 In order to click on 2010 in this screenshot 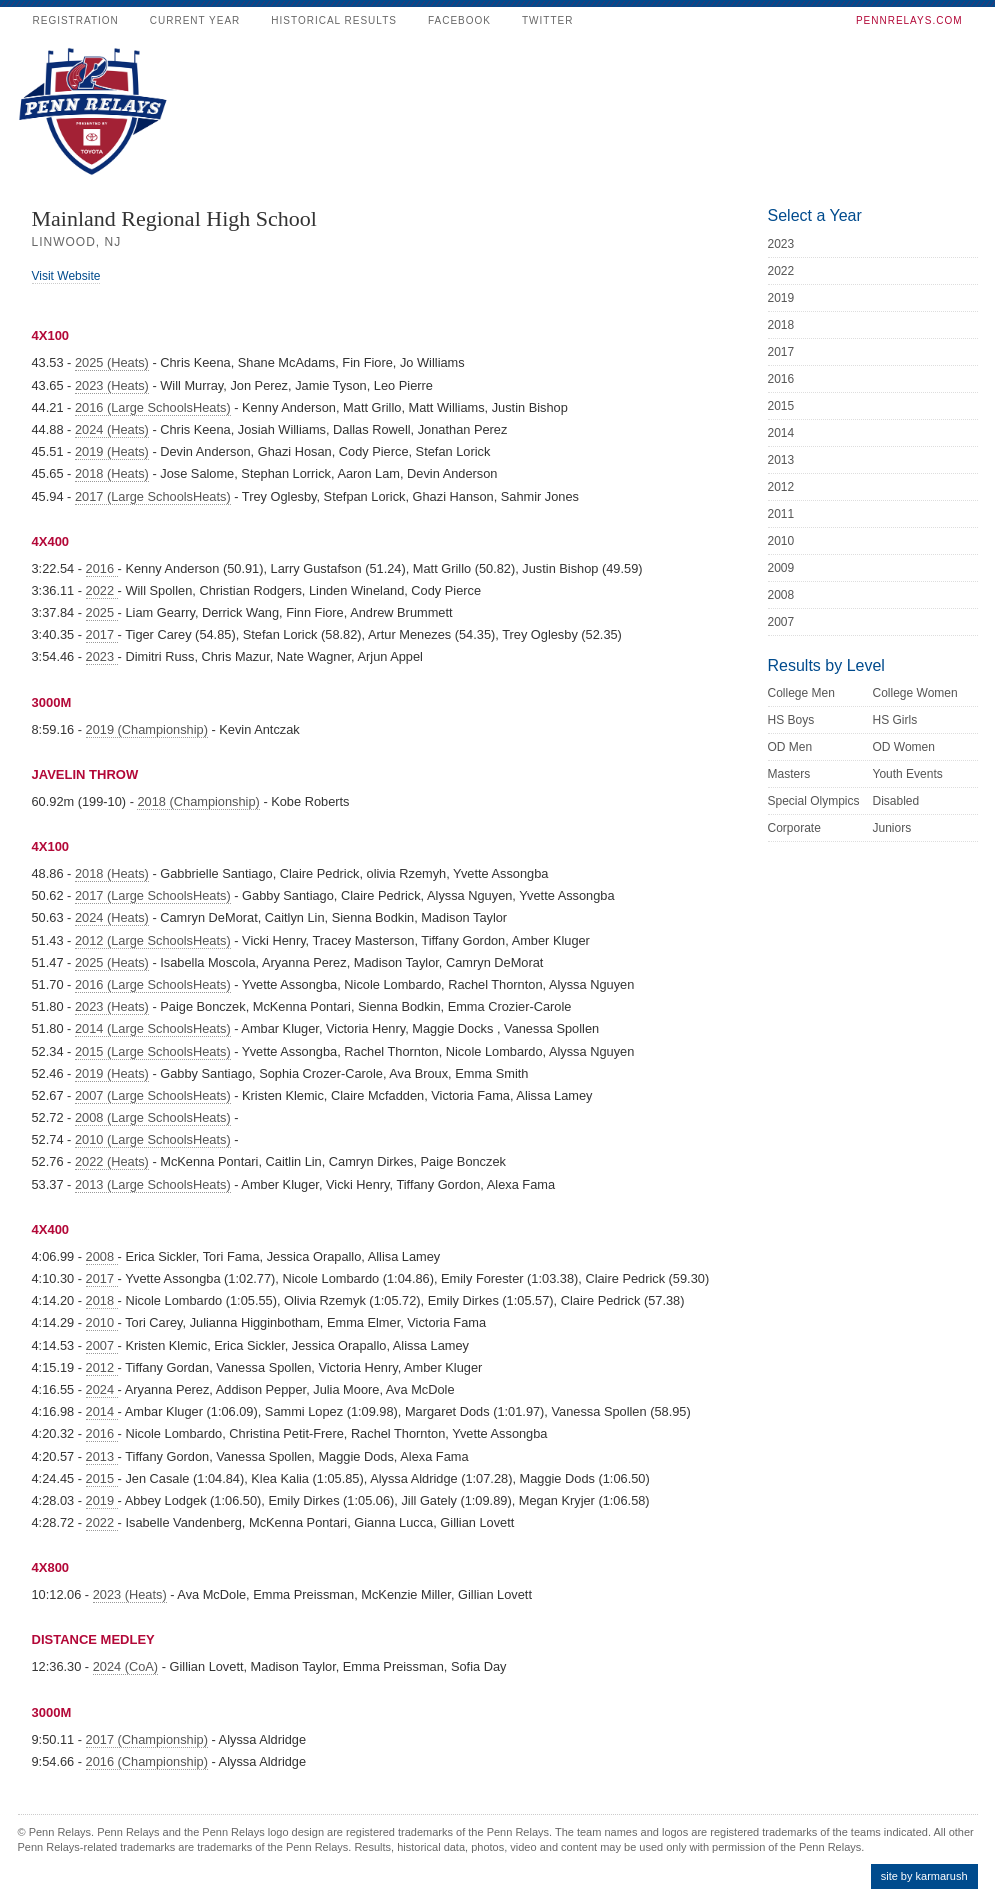, I will do `click(102, 1322)`.